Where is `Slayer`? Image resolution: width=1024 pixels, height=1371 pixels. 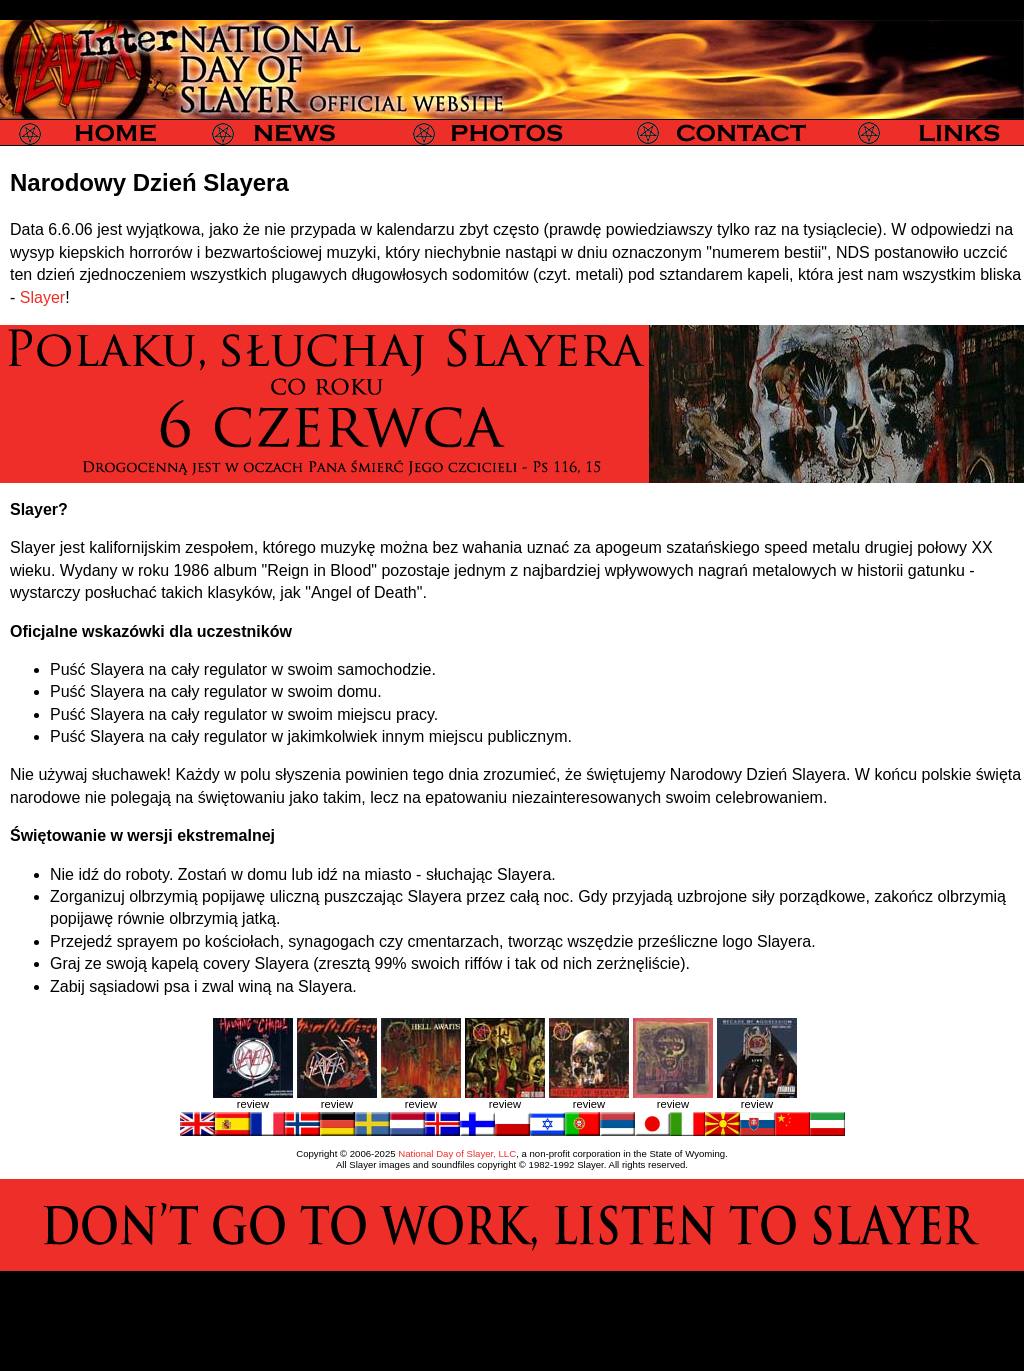 Slayer is located at coordinates (42, 297).